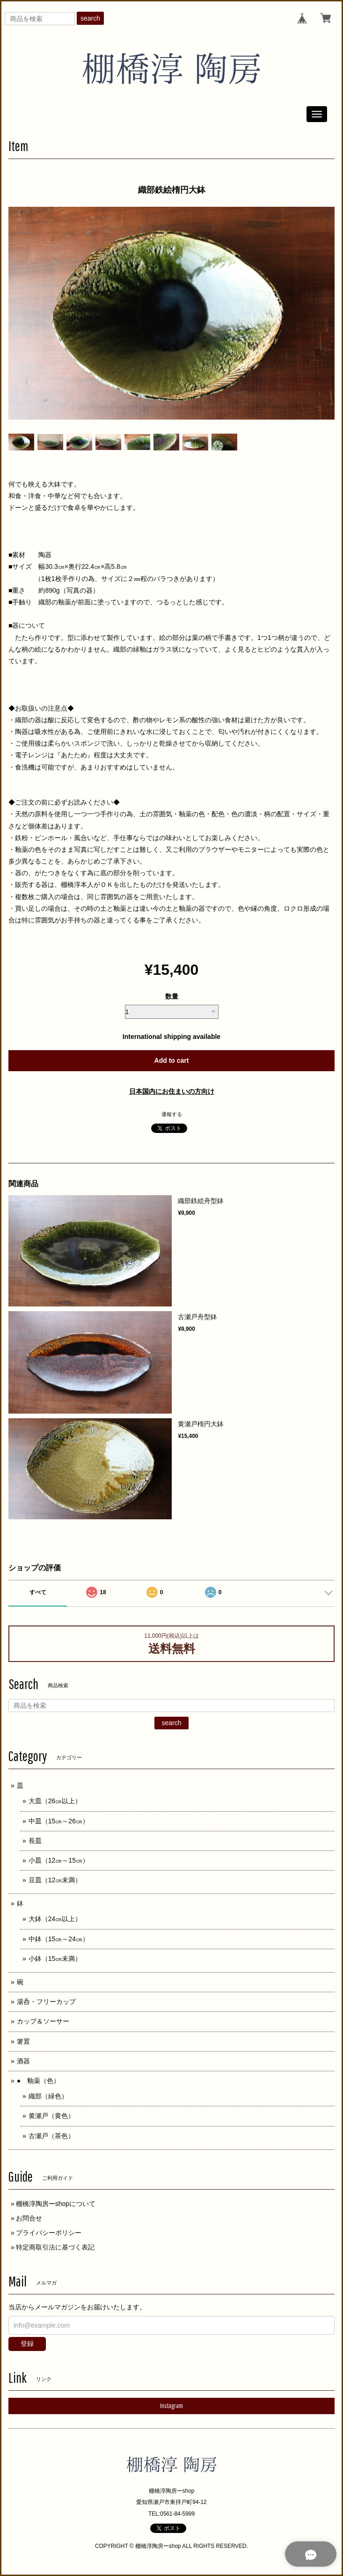 This screenshot has height=2576, width=343. What do you see at coordinates (171, 1114) in the screenshot?
I see `通報する` at bounding box center [171, 1114].